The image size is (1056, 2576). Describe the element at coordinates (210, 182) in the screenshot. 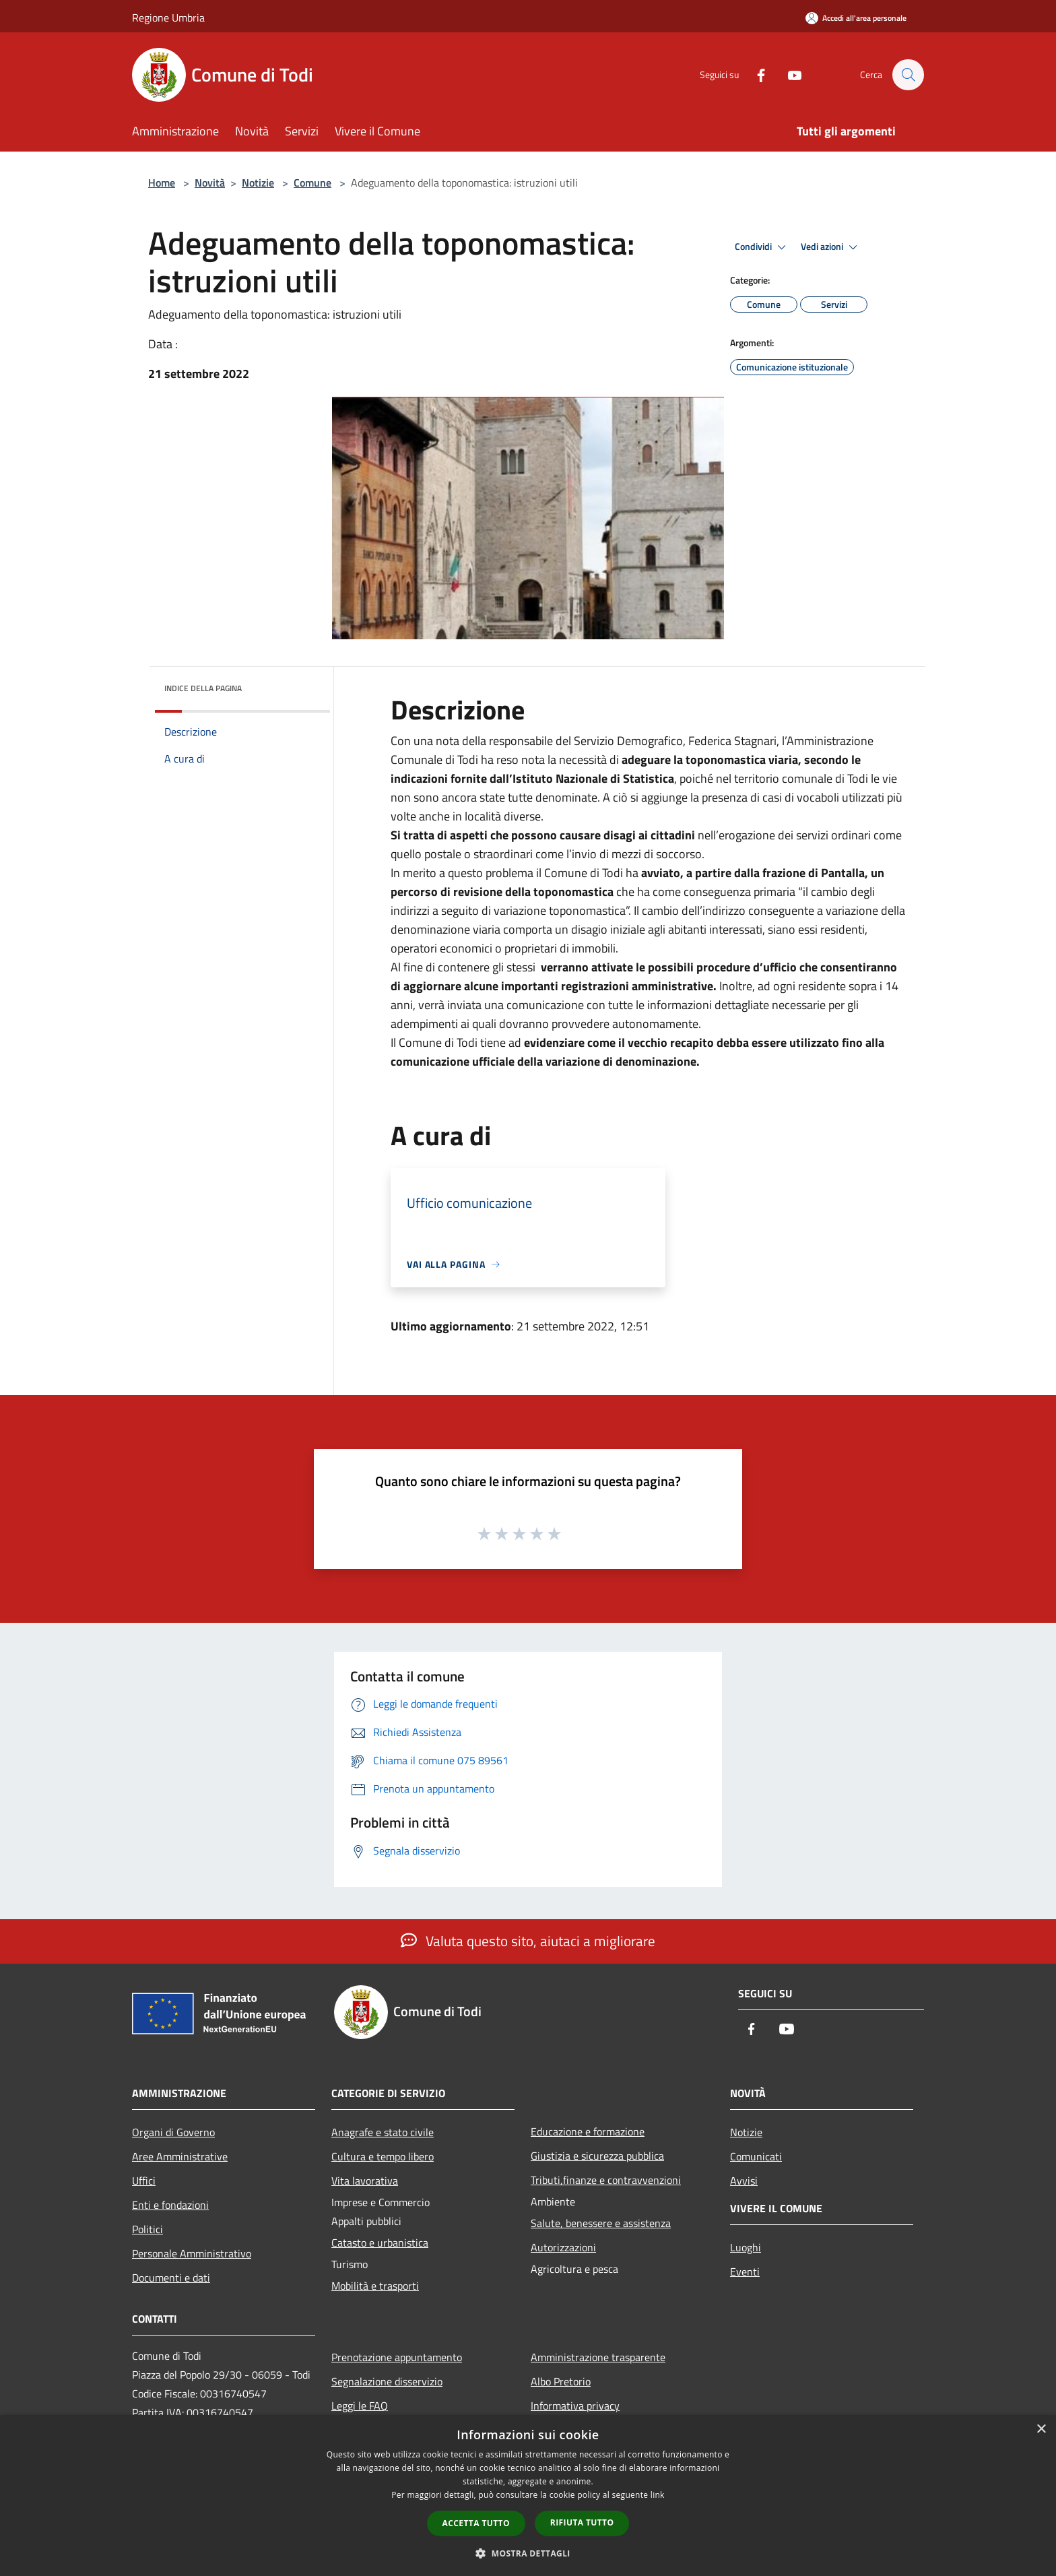

I see `Novità` at that location.